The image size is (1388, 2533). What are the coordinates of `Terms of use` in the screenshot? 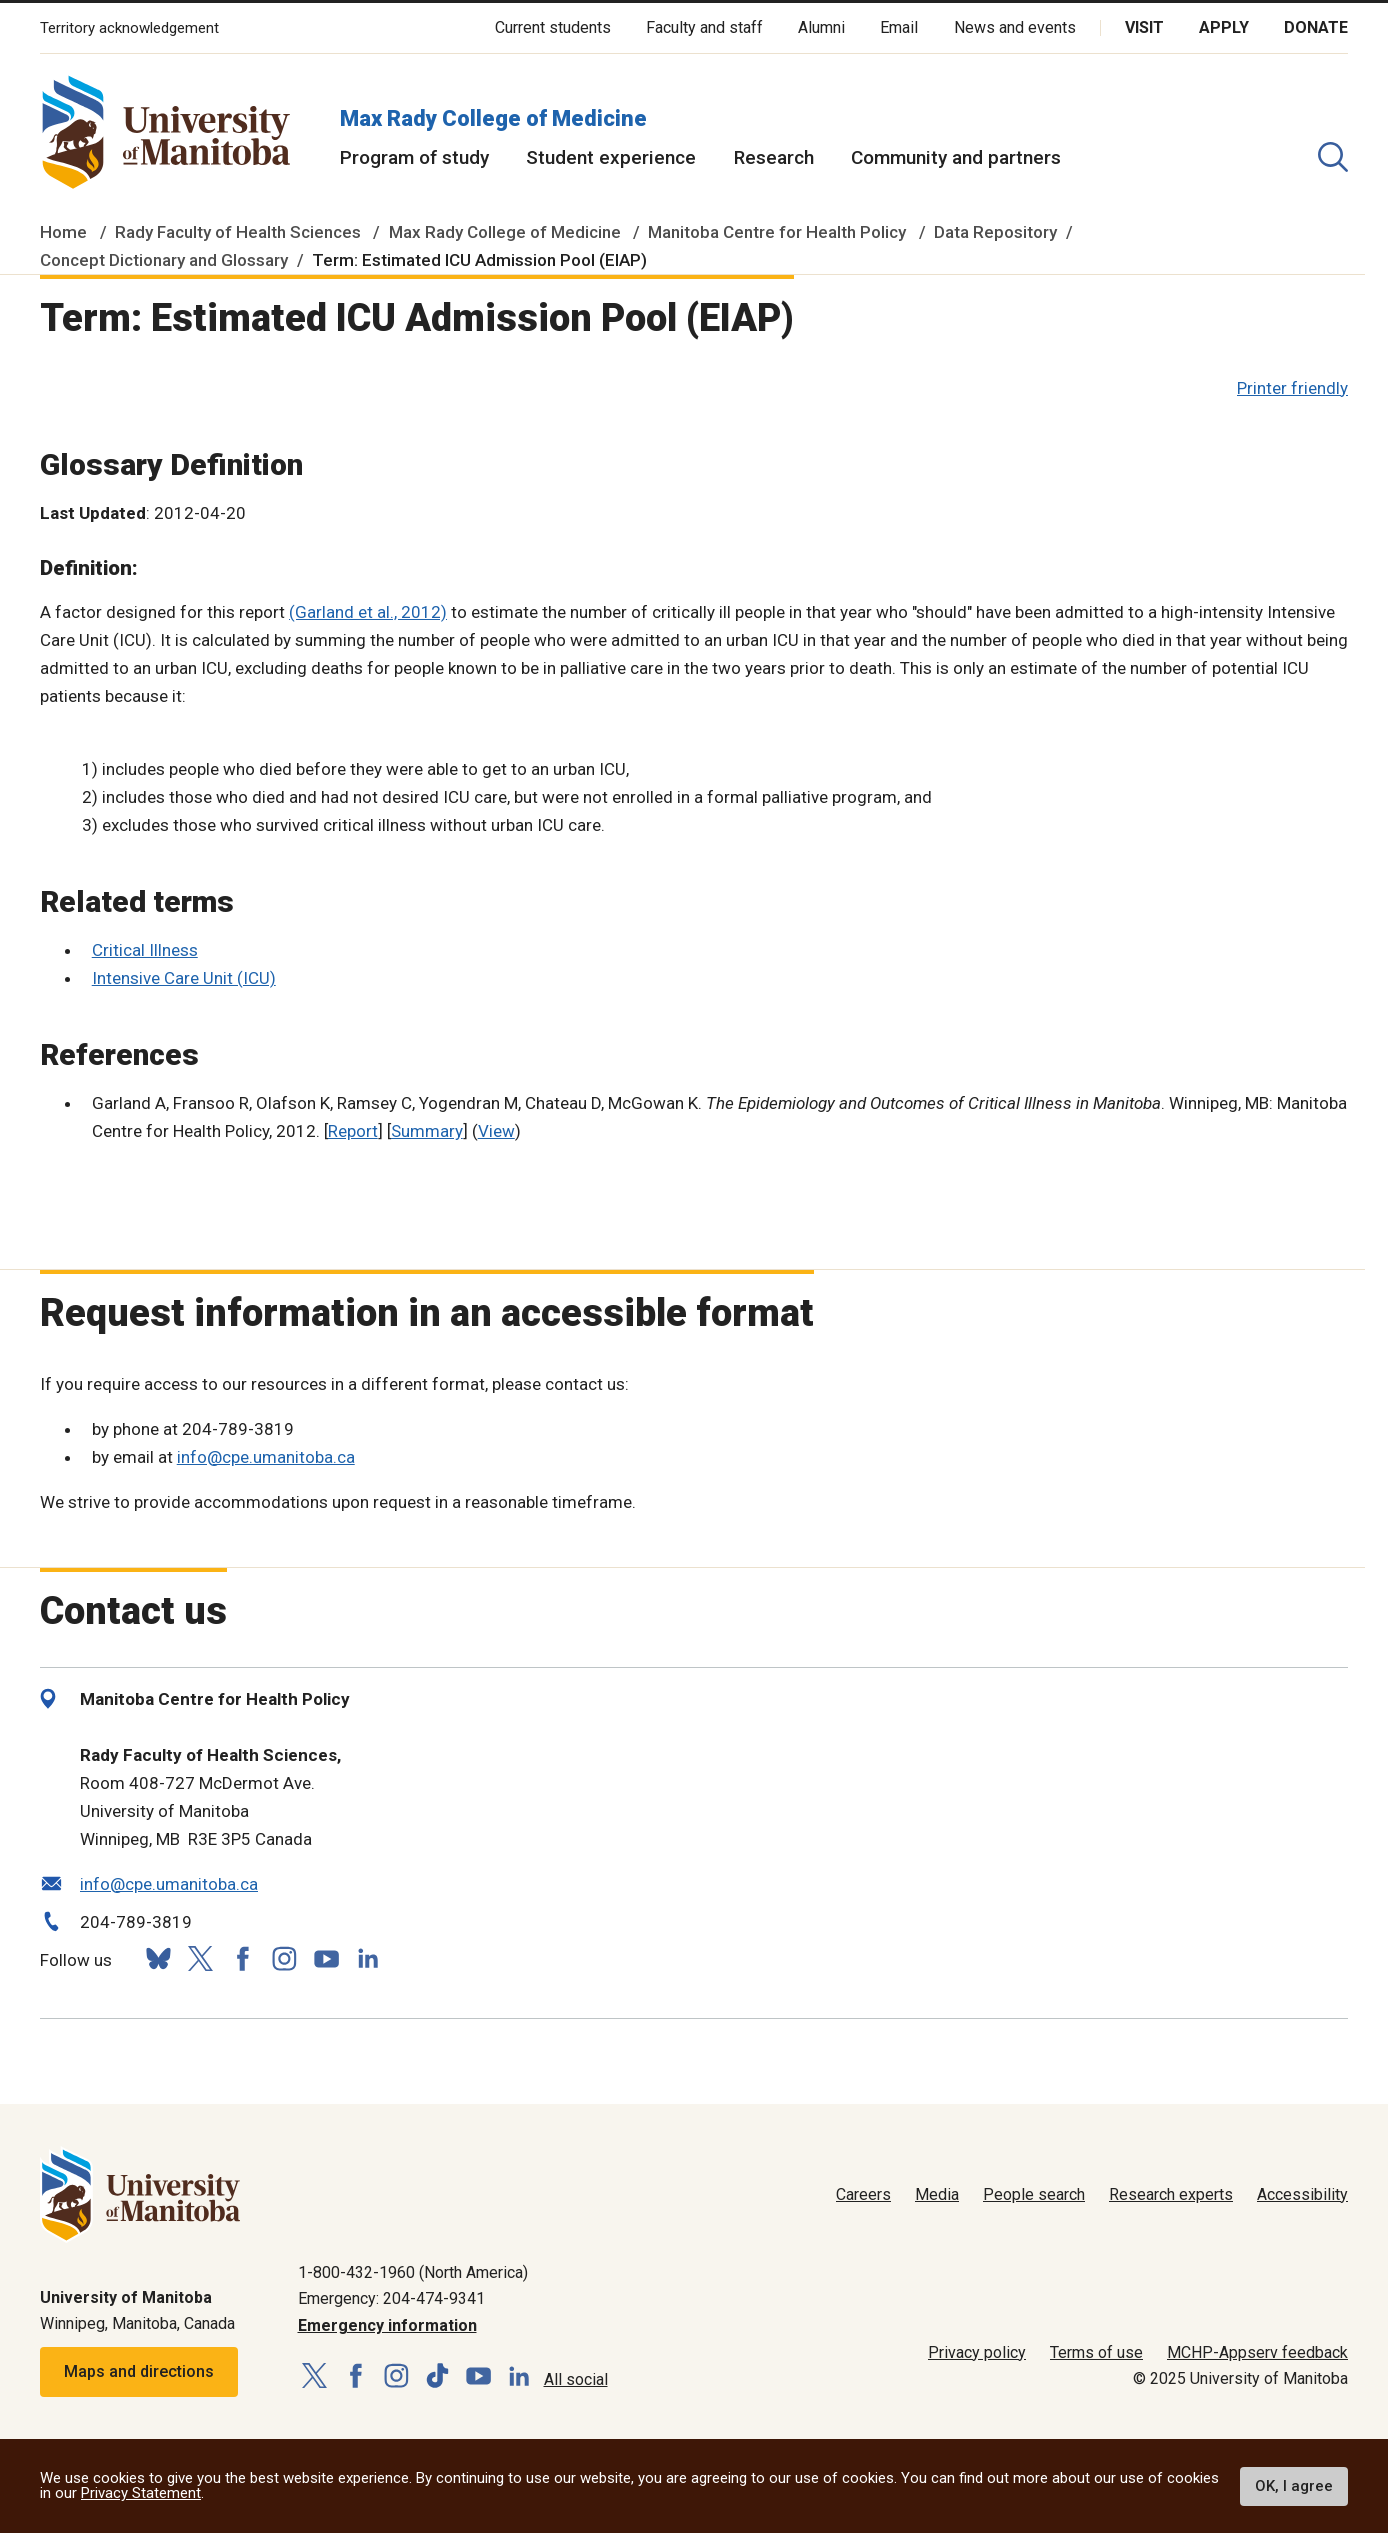 It's located at (1096, 2352).